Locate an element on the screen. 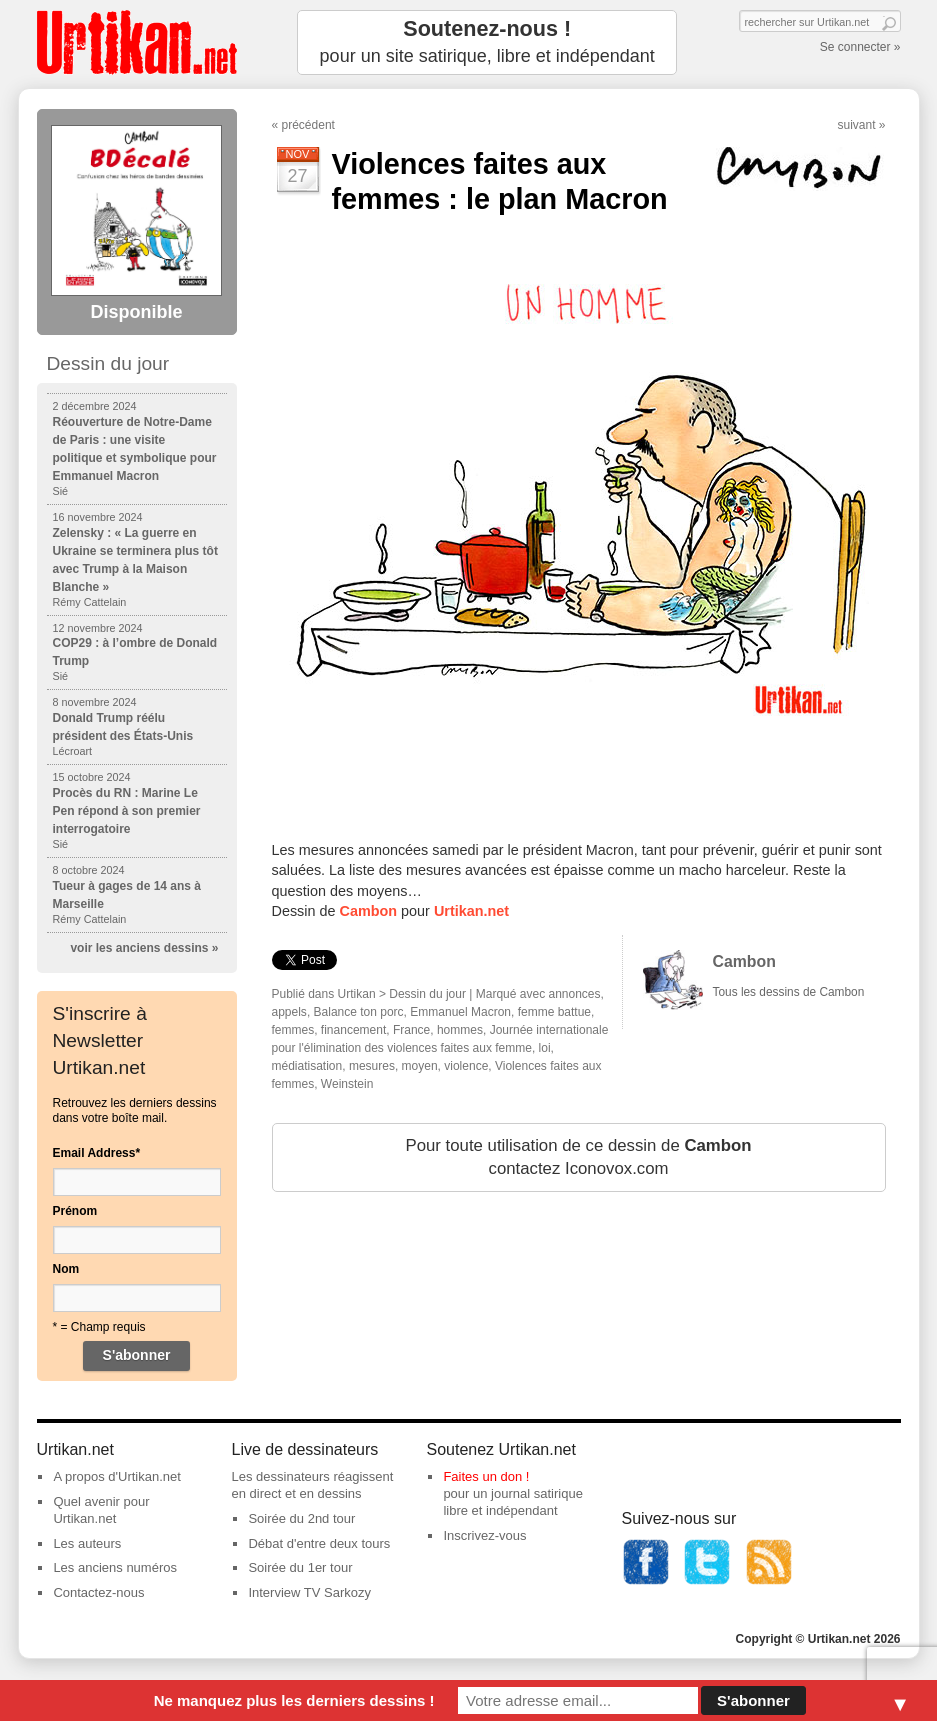 This screenshot has height=1721, width=937. femme battue is located at coordinates (554, 1012).